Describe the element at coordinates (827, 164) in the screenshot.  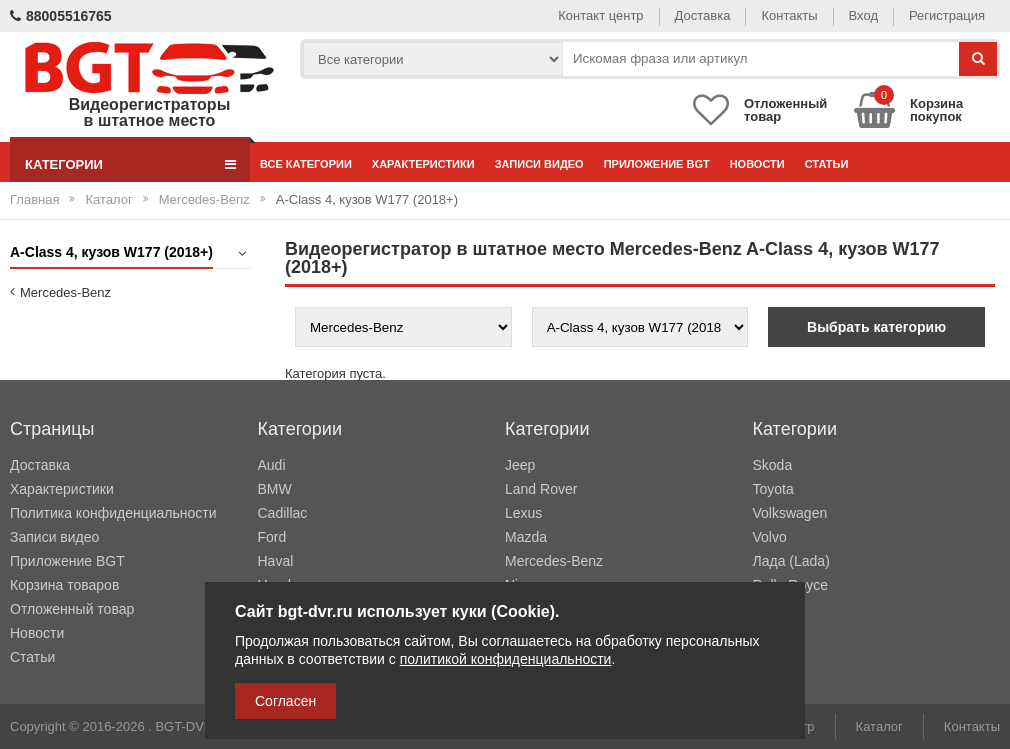
I see `Статьи` at that location.